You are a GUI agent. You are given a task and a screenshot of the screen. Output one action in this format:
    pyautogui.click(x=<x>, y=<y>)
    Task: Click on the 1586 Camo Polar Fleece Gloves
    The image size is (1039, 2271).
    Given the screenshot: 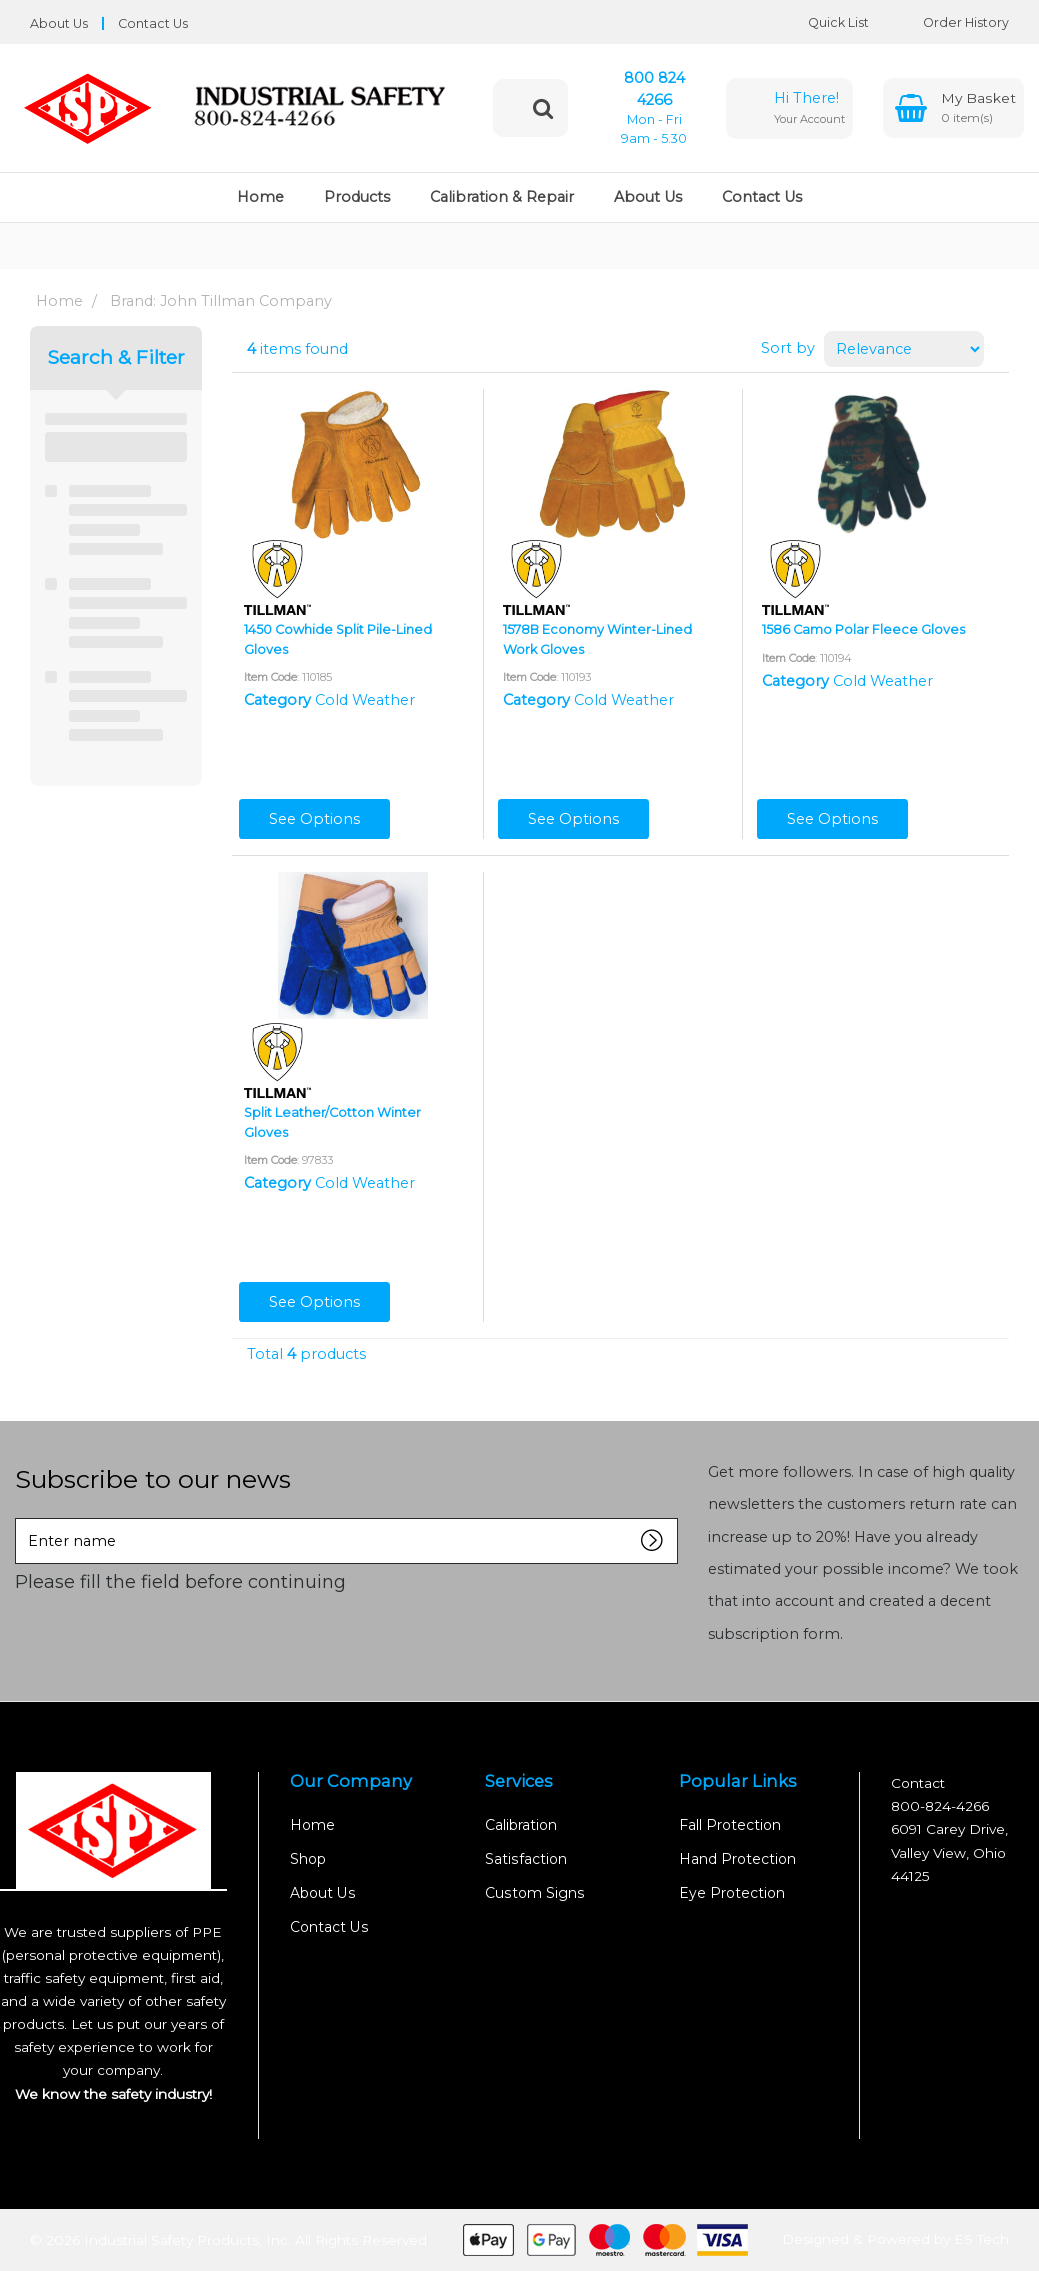 What is the action you would take?
    pyautogui.click(x=863, y=629)
    